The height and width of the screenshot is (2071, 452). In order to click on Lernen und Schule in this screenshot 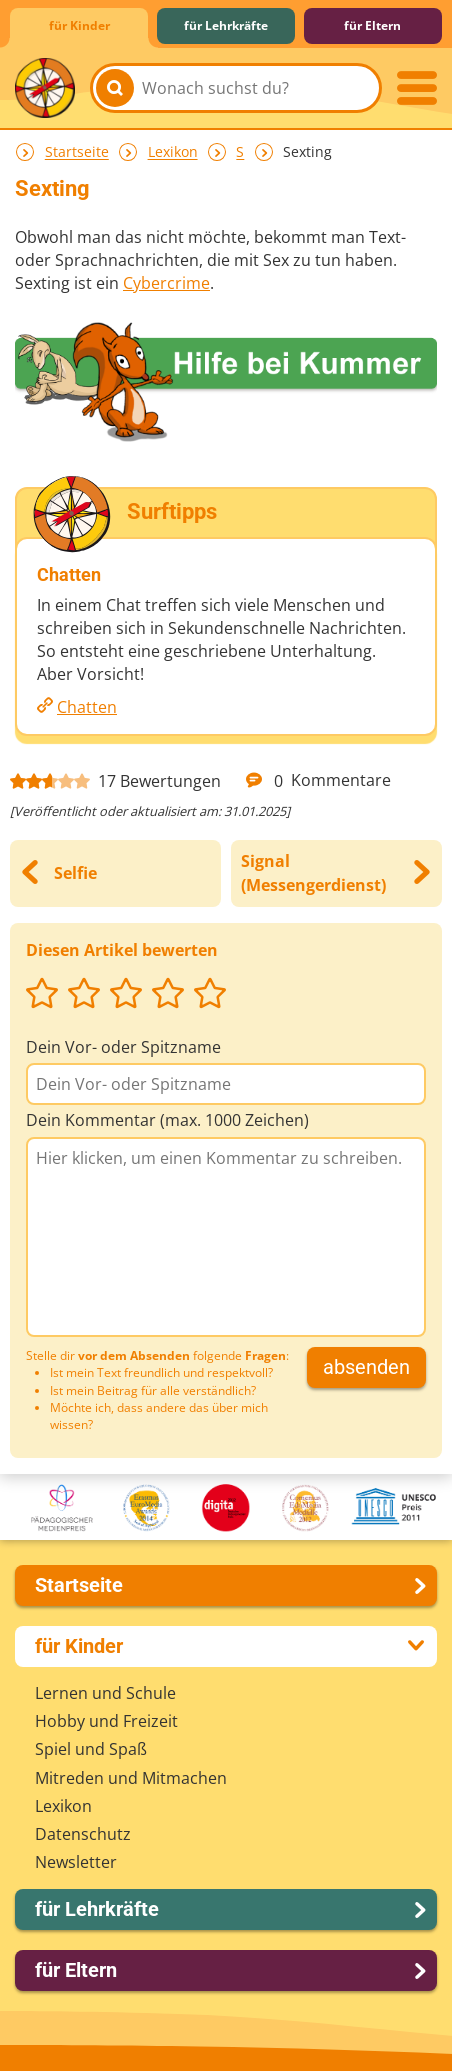, I will do `click(105, 1693)`.